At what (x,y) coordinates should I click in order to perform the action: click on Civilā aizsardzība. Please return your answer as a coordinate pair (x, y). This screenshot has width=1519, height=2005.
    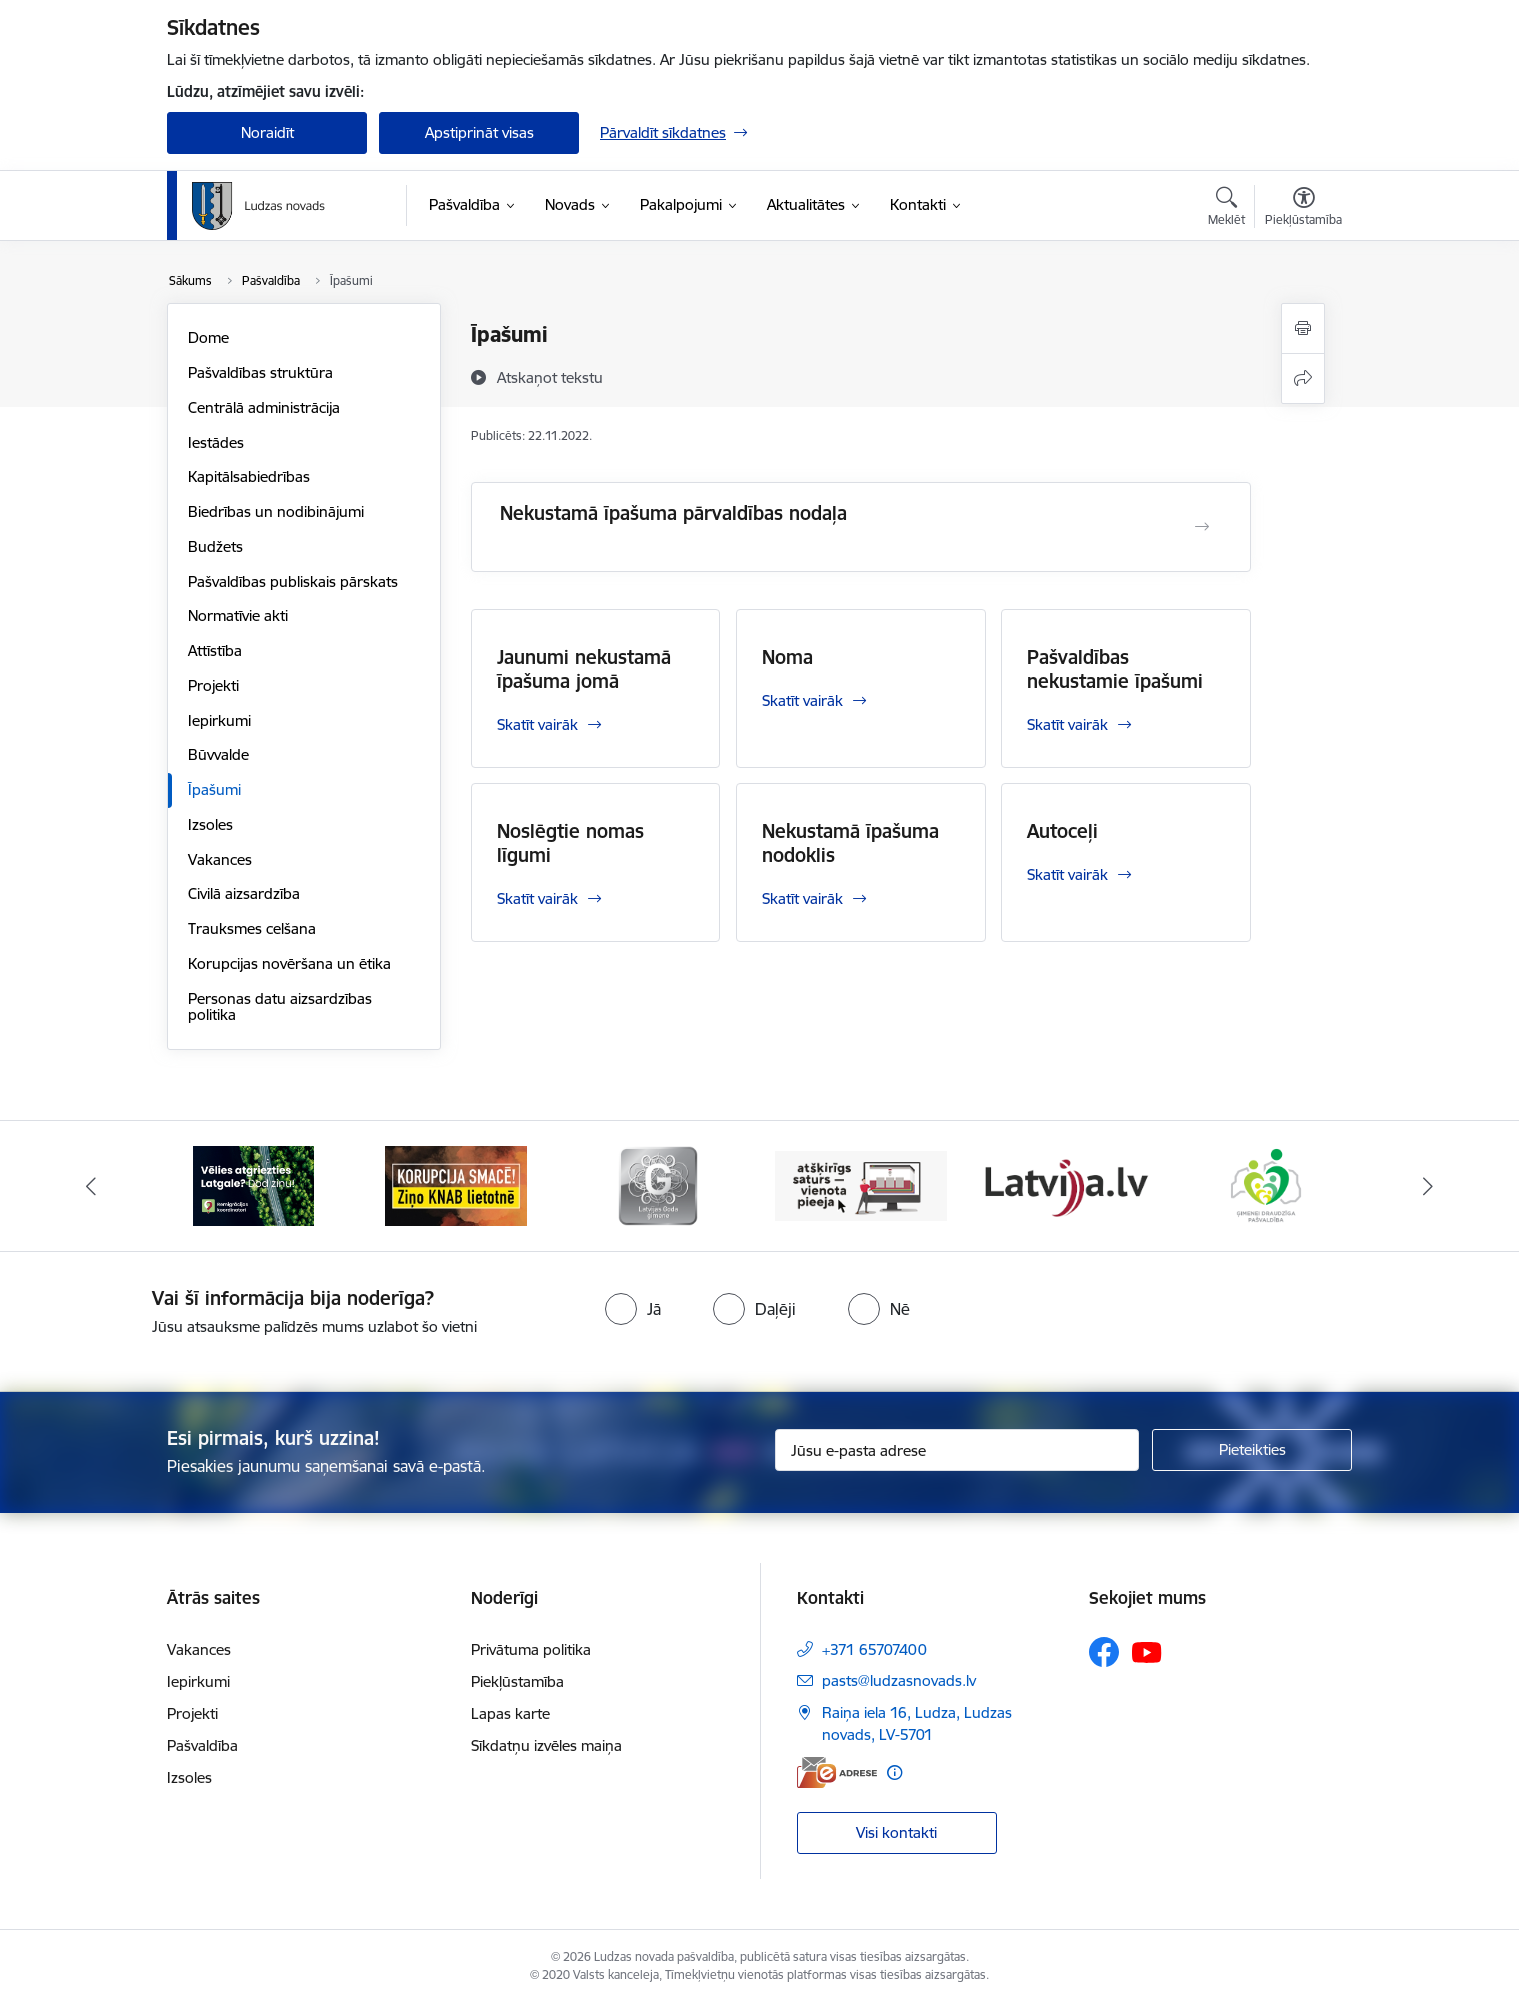
    Looking at the image, I should click on (244, 893).